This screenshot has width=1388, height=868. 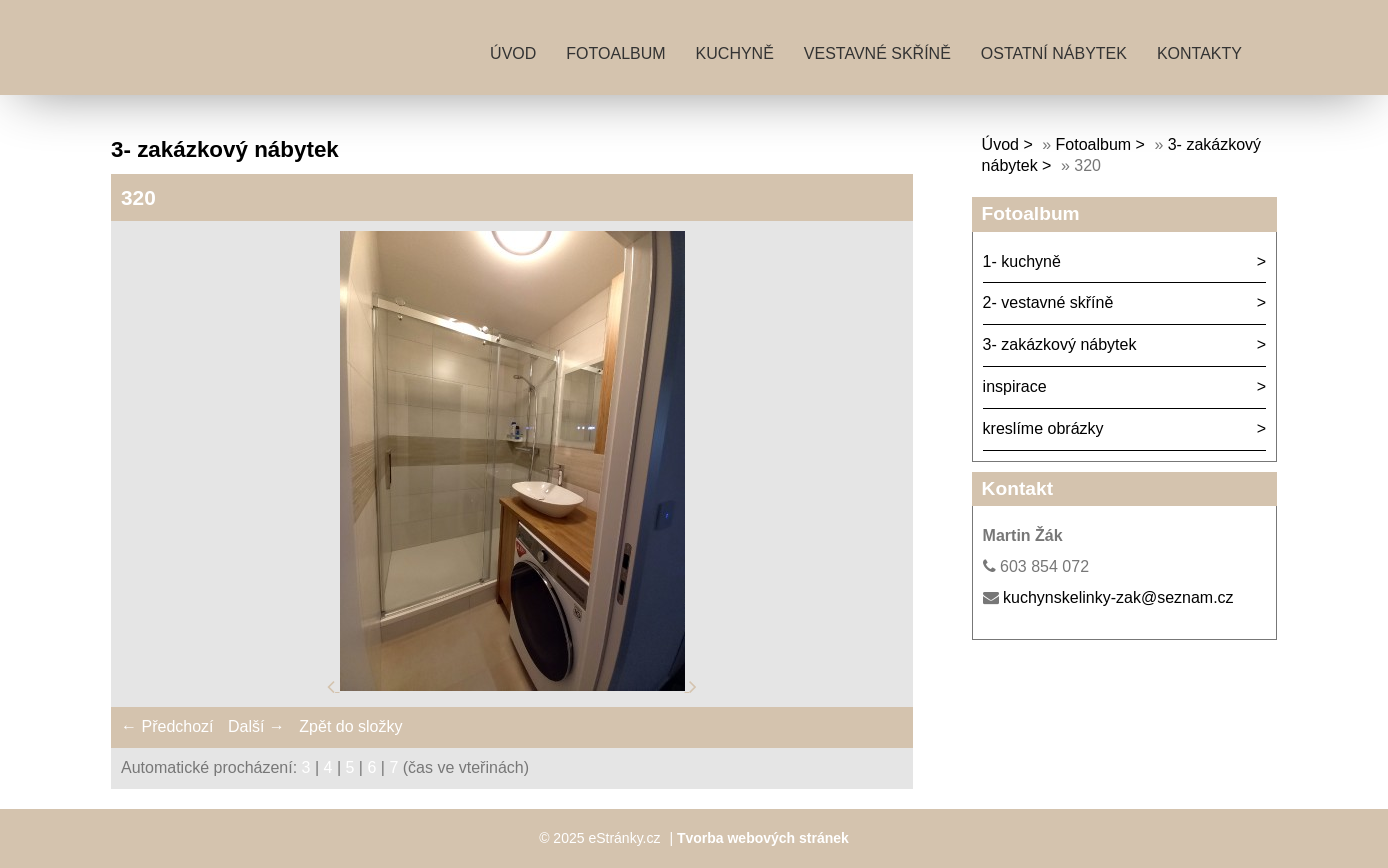 What do you see at coordinates (1118, 597) in the screenshot?
I see `kuchynskelinky-zak@seznam.cz` at bounding box center [1118, 597].